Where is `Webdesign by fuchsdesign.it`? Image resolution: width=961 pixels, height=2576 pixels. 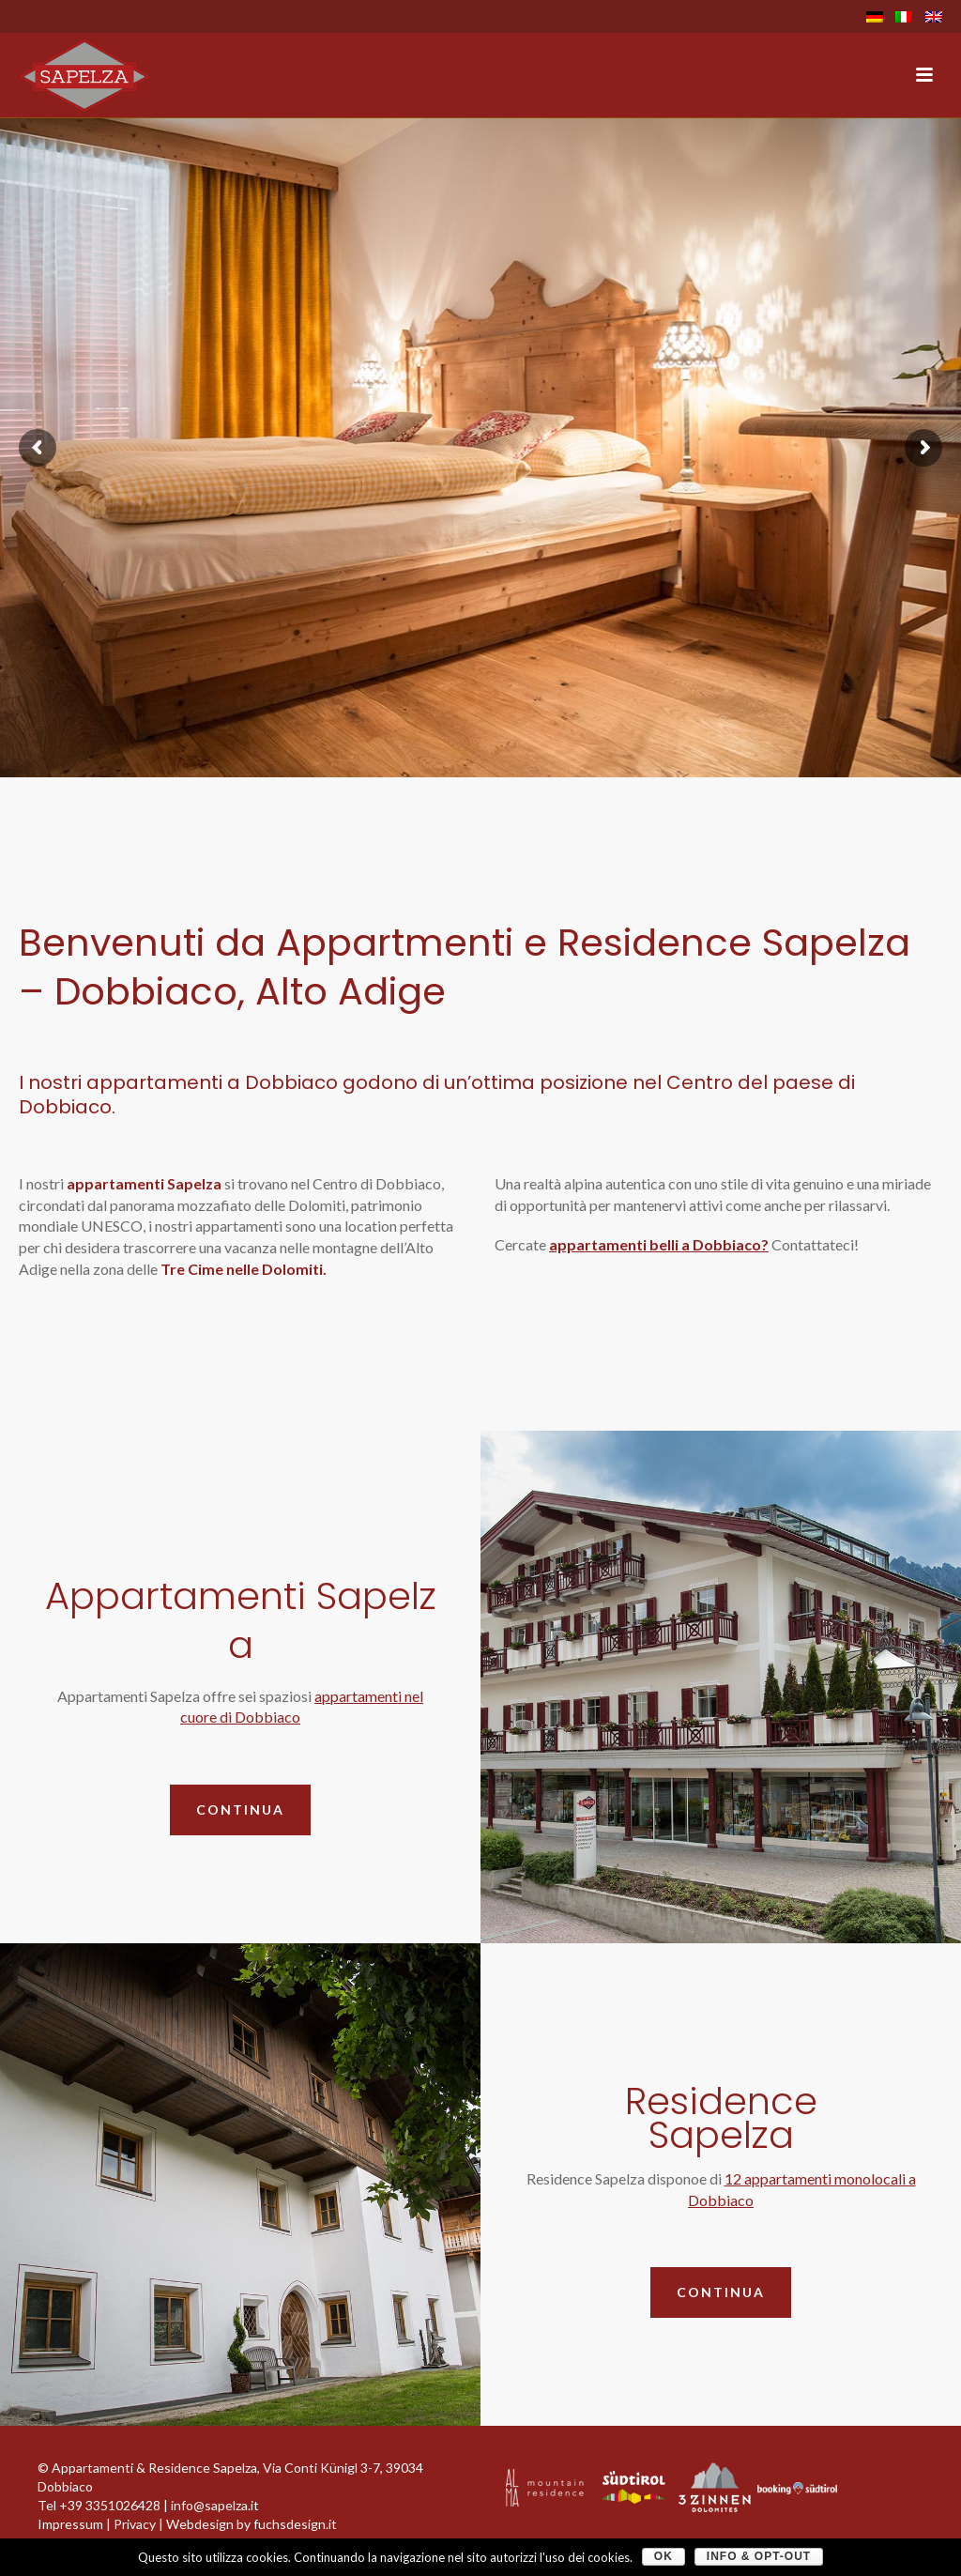 Webdesign by fuchsdesign.it is located at coordinates (251, 2524).